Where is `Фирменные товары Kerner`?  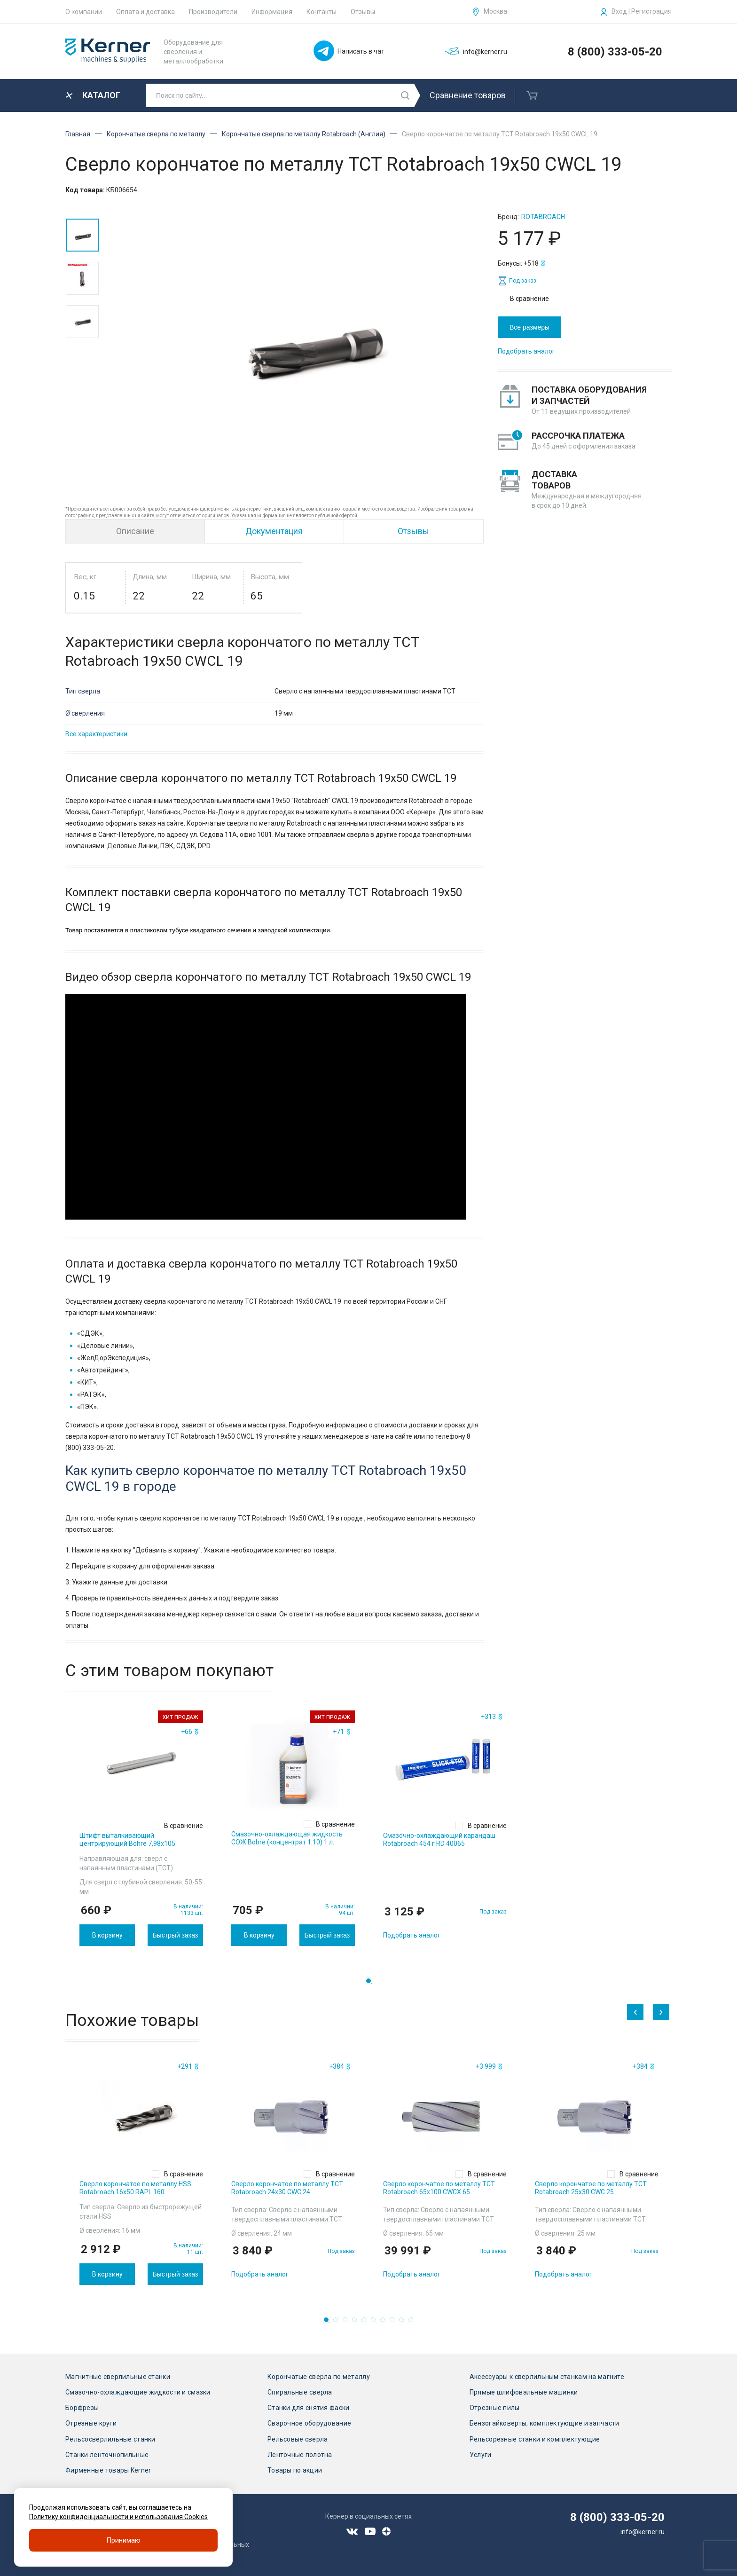
Фирменные товары Kerner is located at coordinates (108, 2470).